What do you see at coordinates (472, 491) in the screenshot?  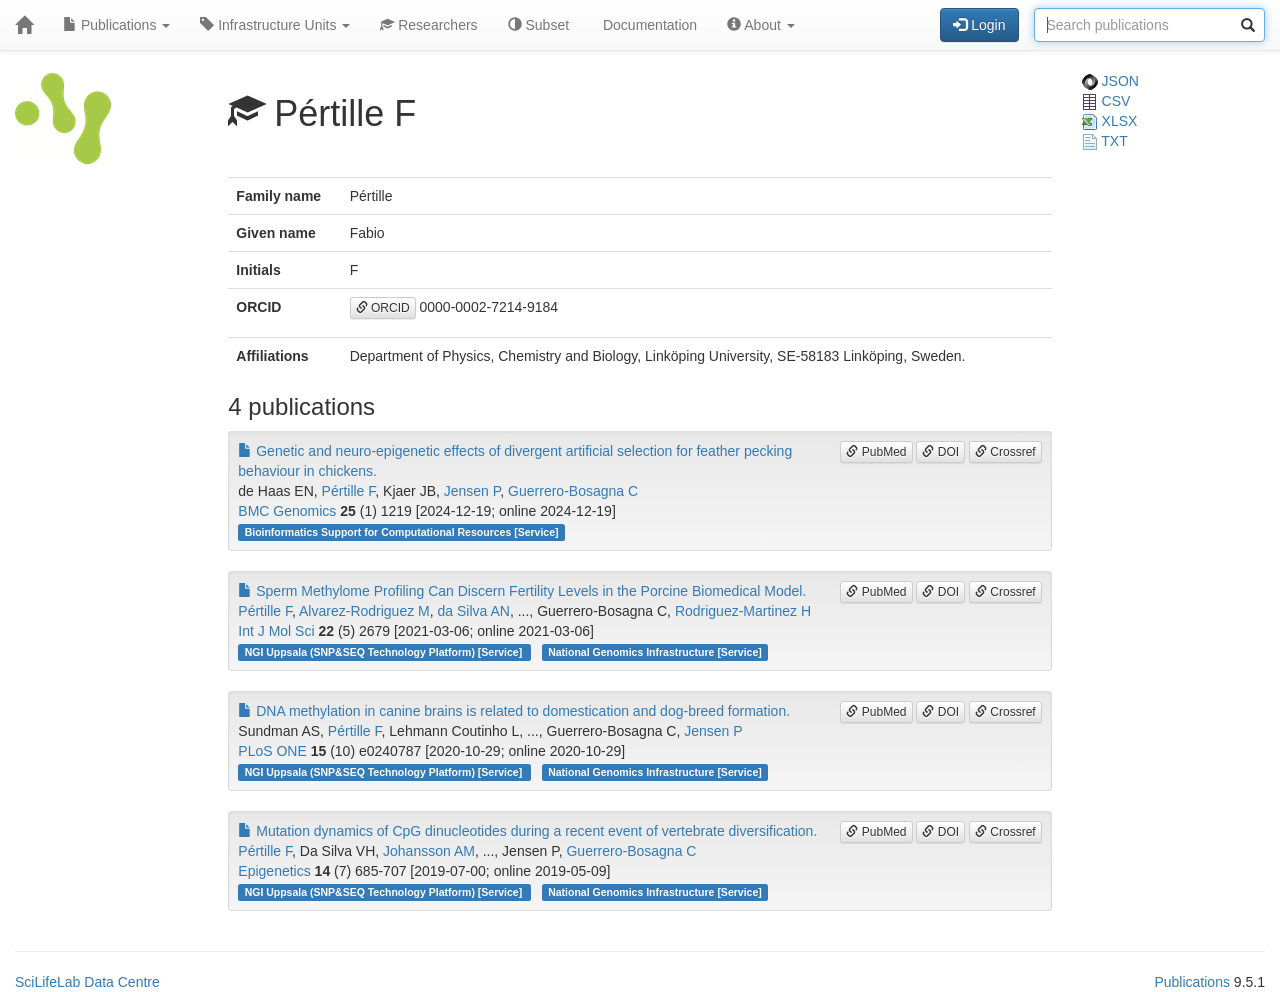 I see `Jensen P` at bounding box center [472, 491].